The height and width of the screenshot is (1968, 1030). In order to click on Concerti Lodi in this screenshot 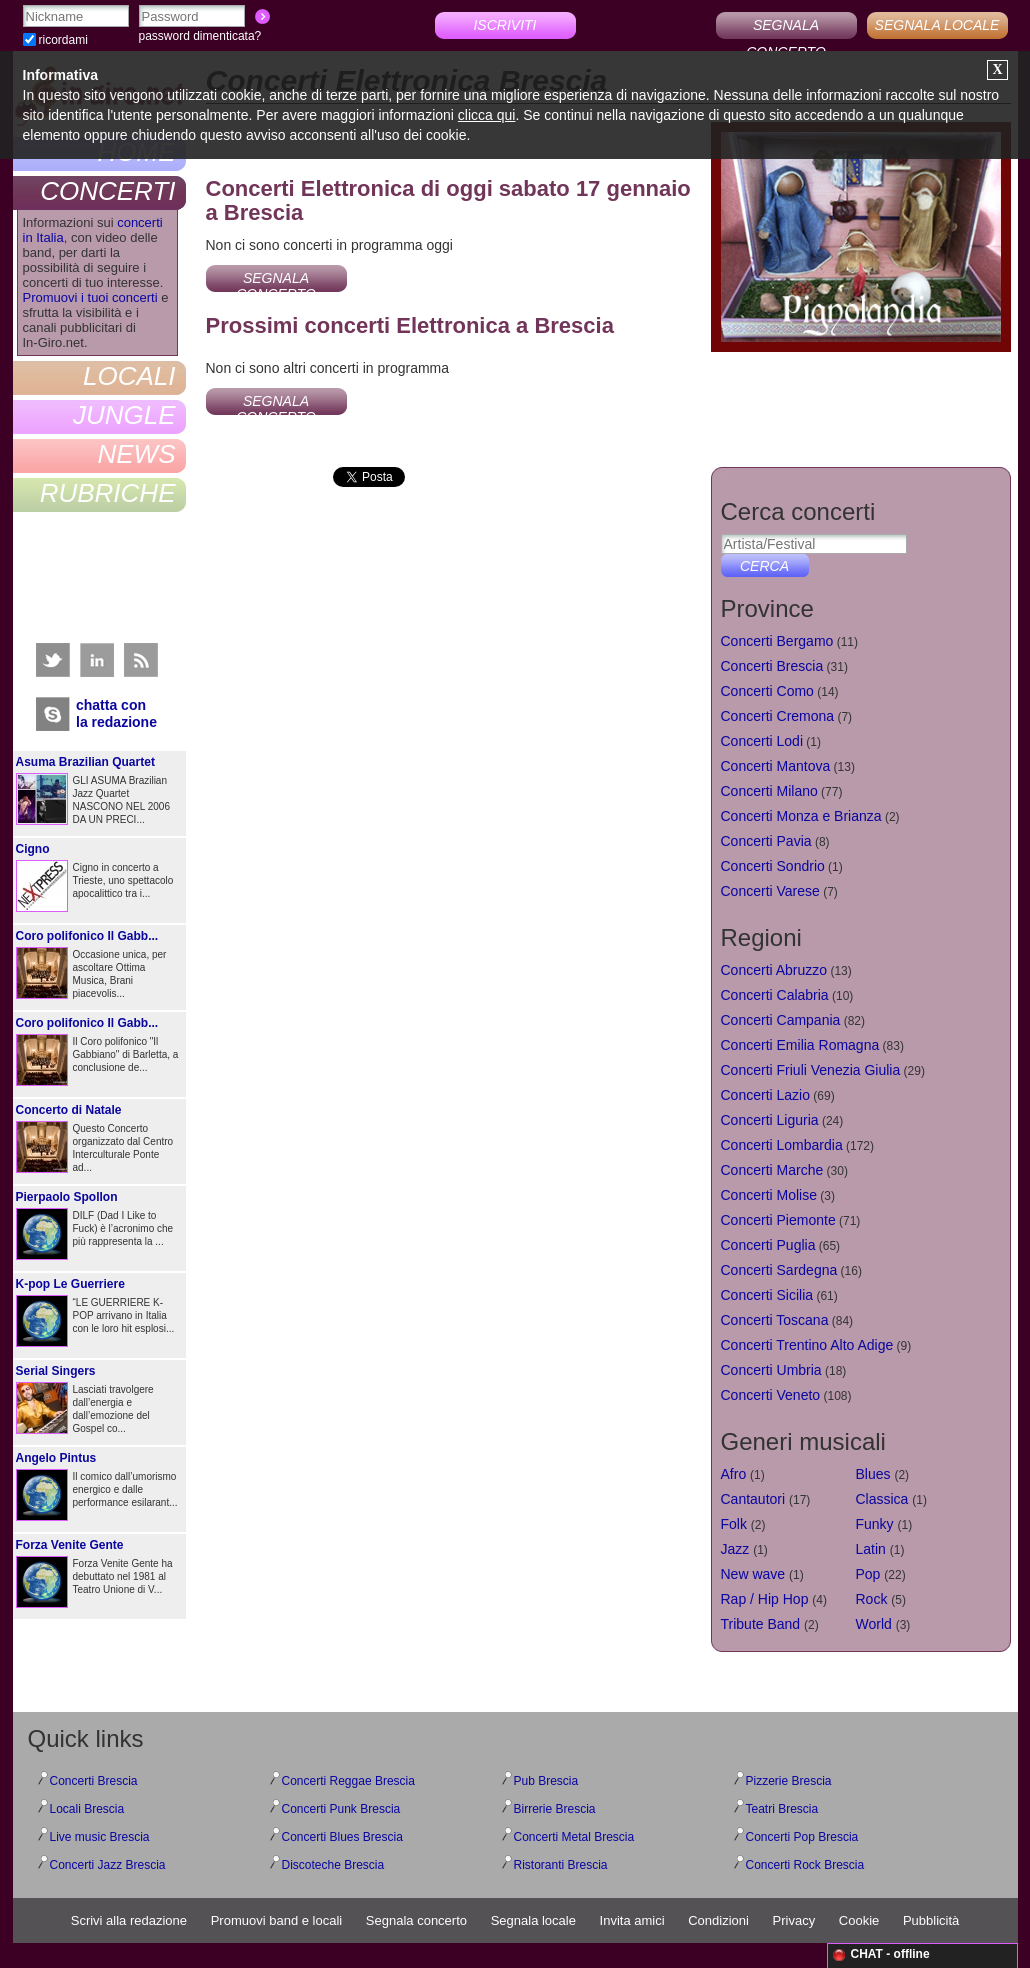, I will do `click(762, 741)`.